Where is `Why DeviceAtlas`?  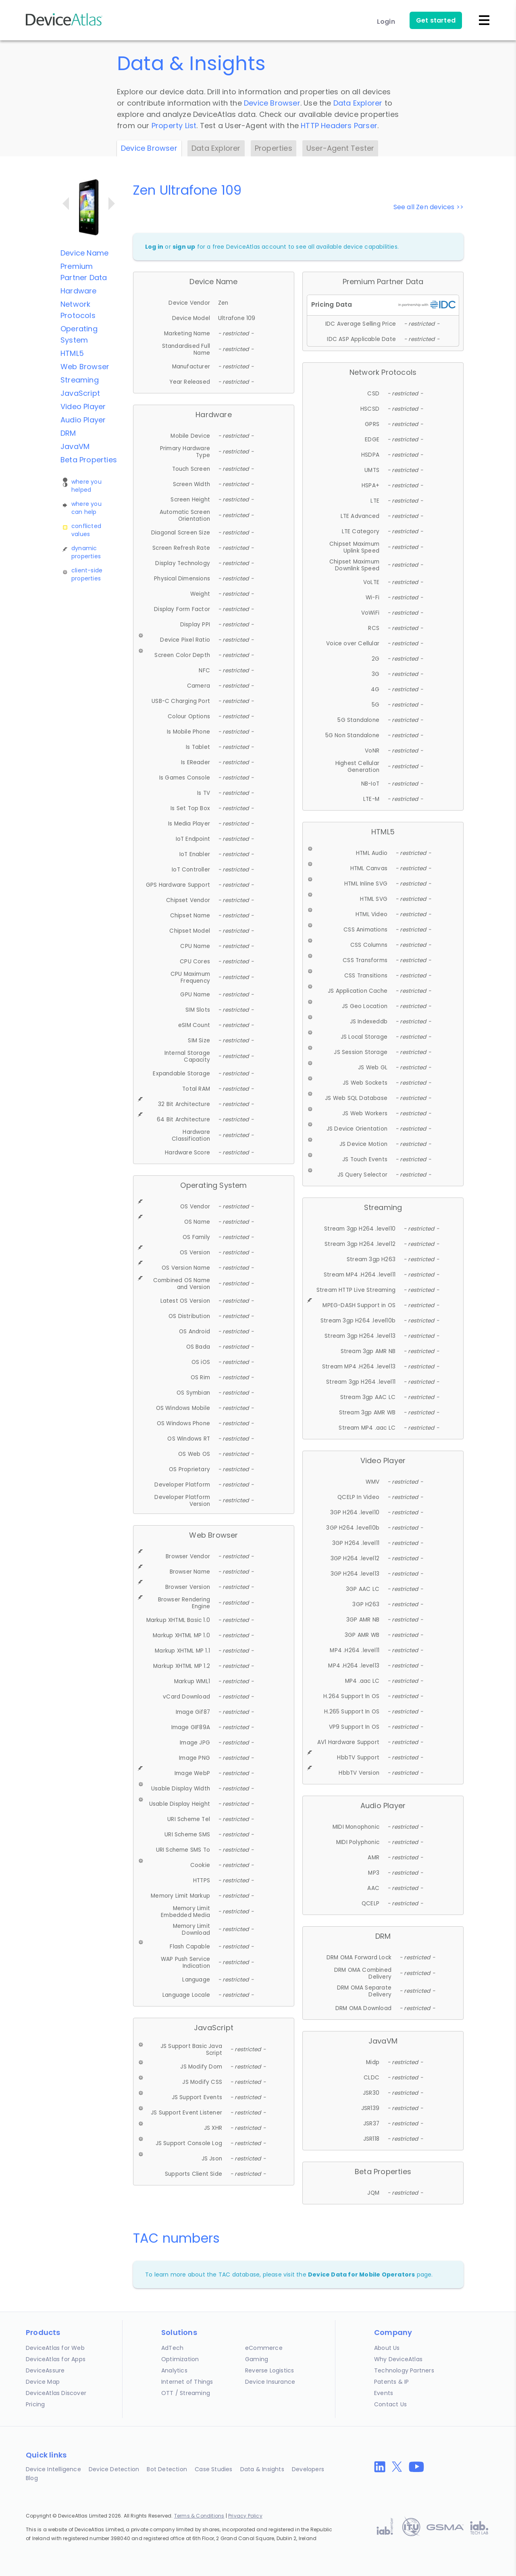
Why DeviceAtlas is located at coordinates (398, 2359).